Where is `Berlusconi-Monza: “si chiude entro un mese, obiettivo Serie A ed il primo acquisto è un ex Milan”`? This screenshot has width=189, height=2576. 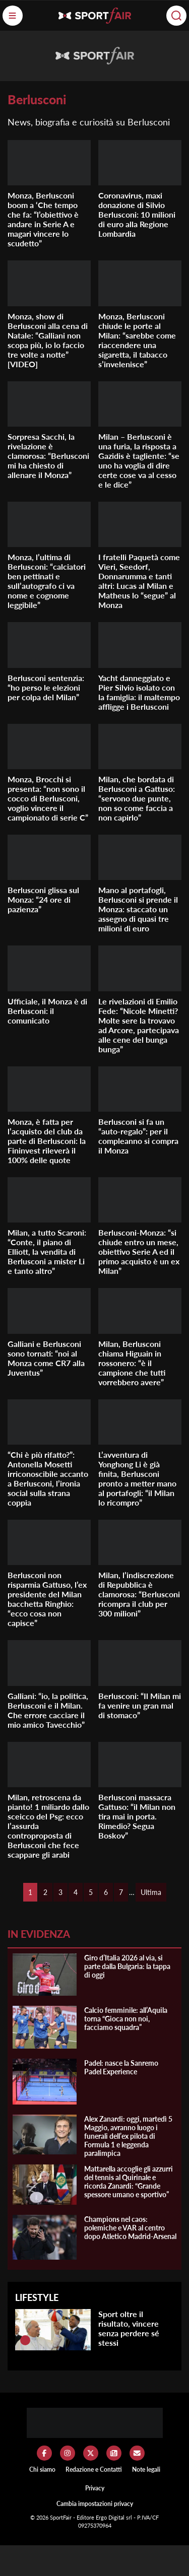
Berlusconi-Monza: “si chiude entro un mese, obiettivo Serie A ed il primo acquisto è un ex Milan” is located at coordinates (138, 1251).